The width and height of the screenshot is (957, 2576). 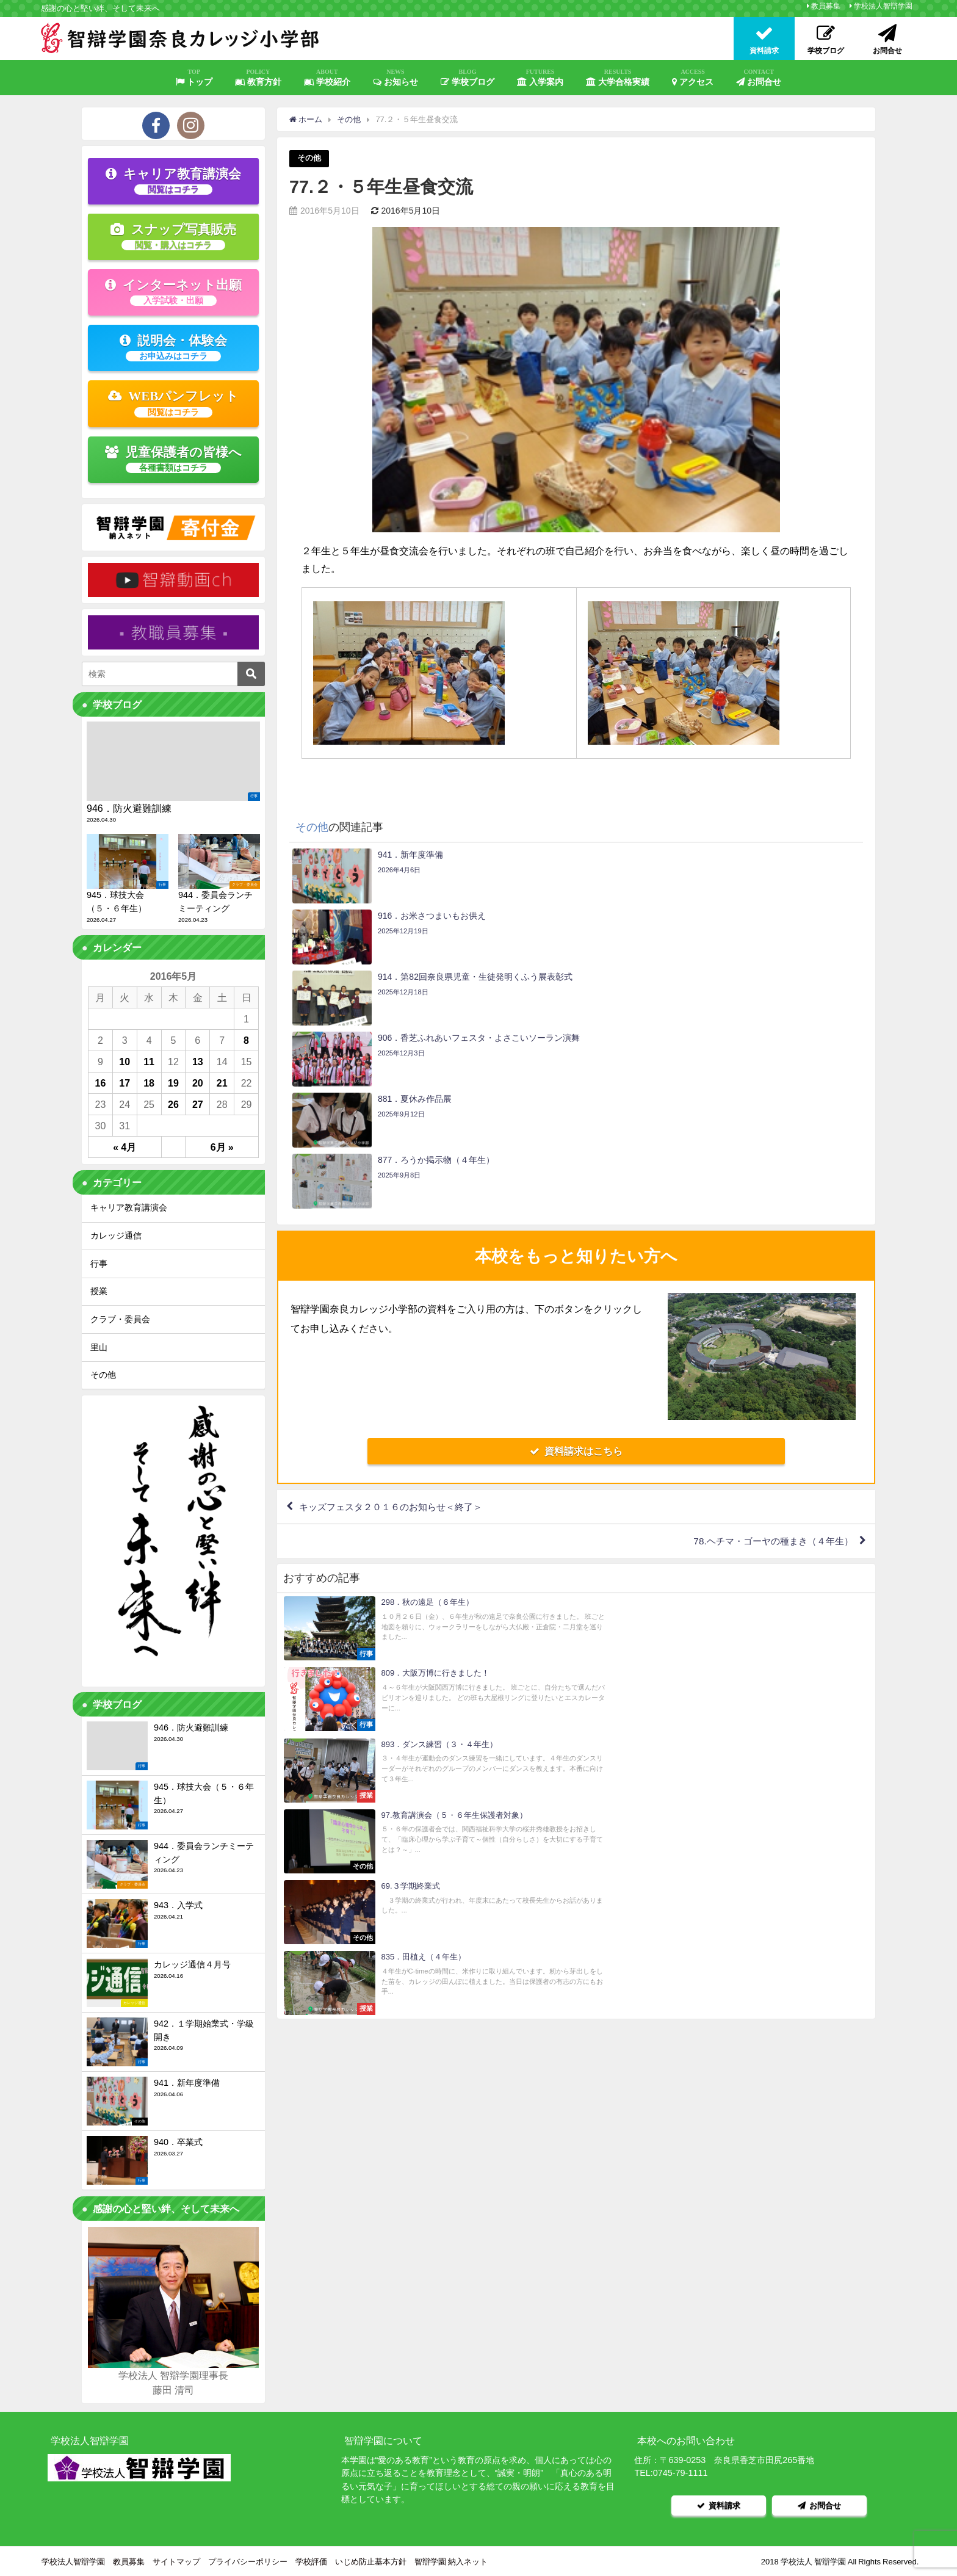 I want to click on 17 [2016年5月17日 に投稿を公開], so click(x=124, y=1083).